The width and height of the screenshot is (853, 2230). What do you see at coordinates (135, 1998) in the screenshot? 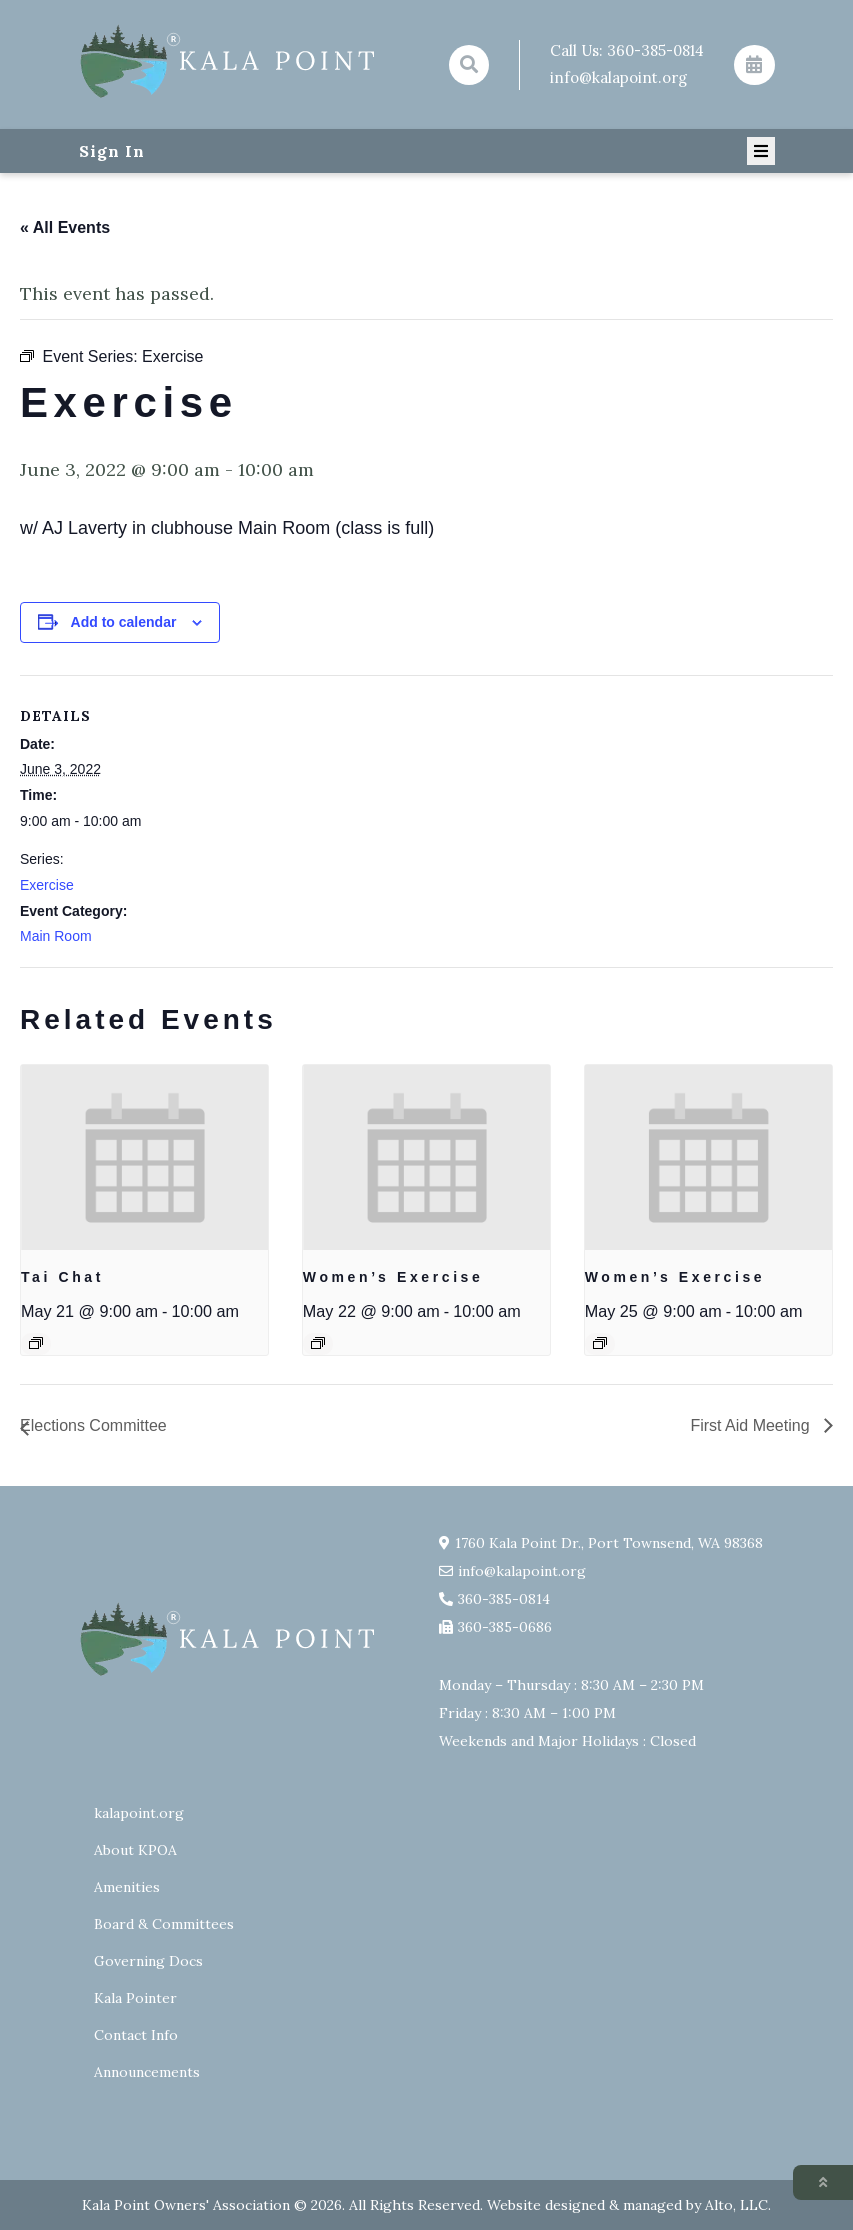
I see `Kala Pointer` at bounding box center [135, 1998].